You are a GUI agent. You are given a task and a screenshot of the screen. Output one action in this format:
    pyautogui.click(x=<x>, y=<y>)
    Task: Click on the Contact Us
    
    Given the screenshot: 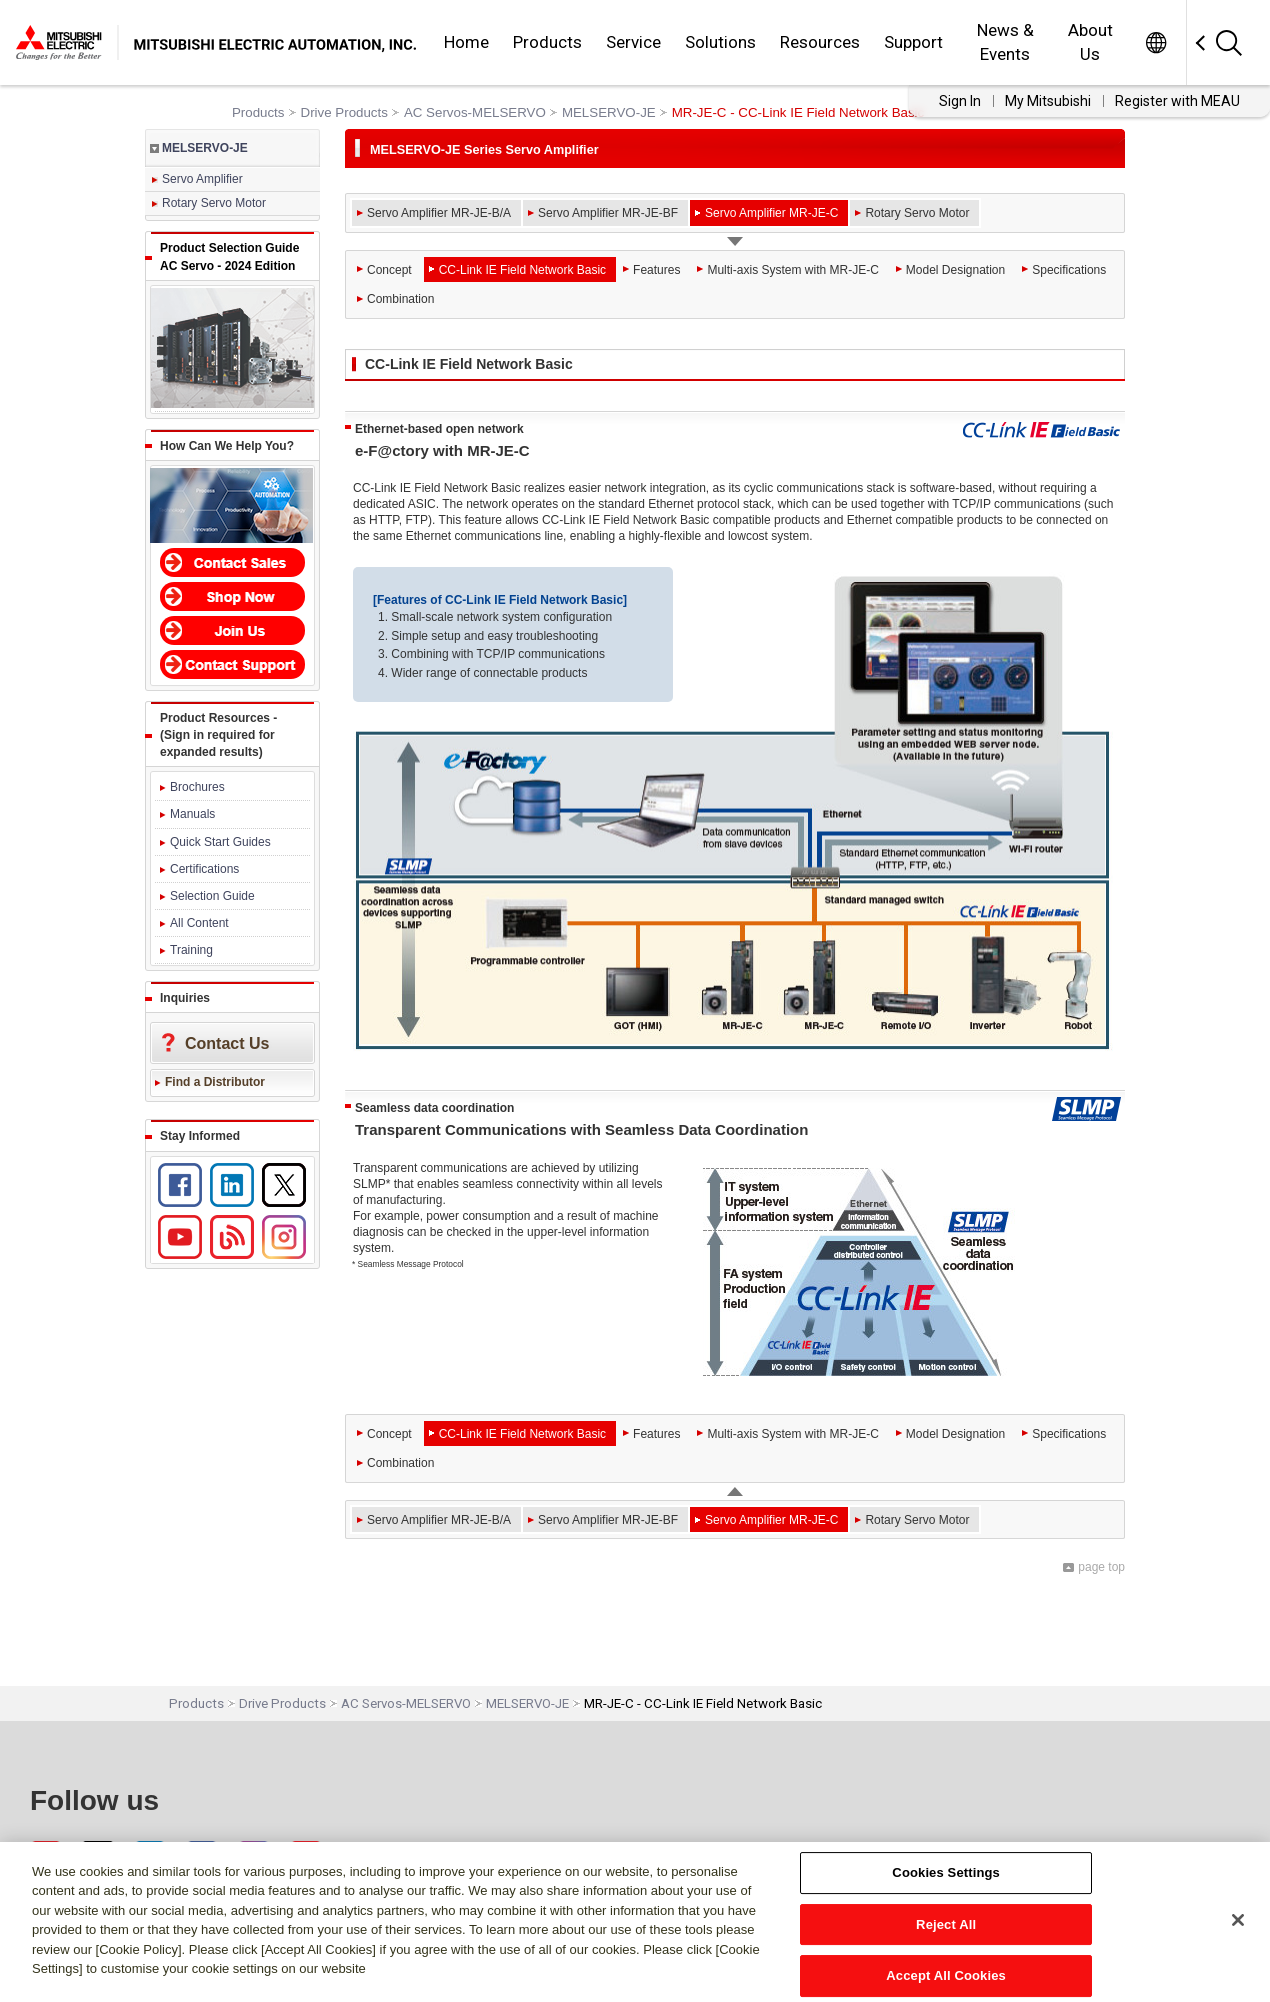 What is the action you would take?
    pyautogui.click(x=227, y=1043)
    